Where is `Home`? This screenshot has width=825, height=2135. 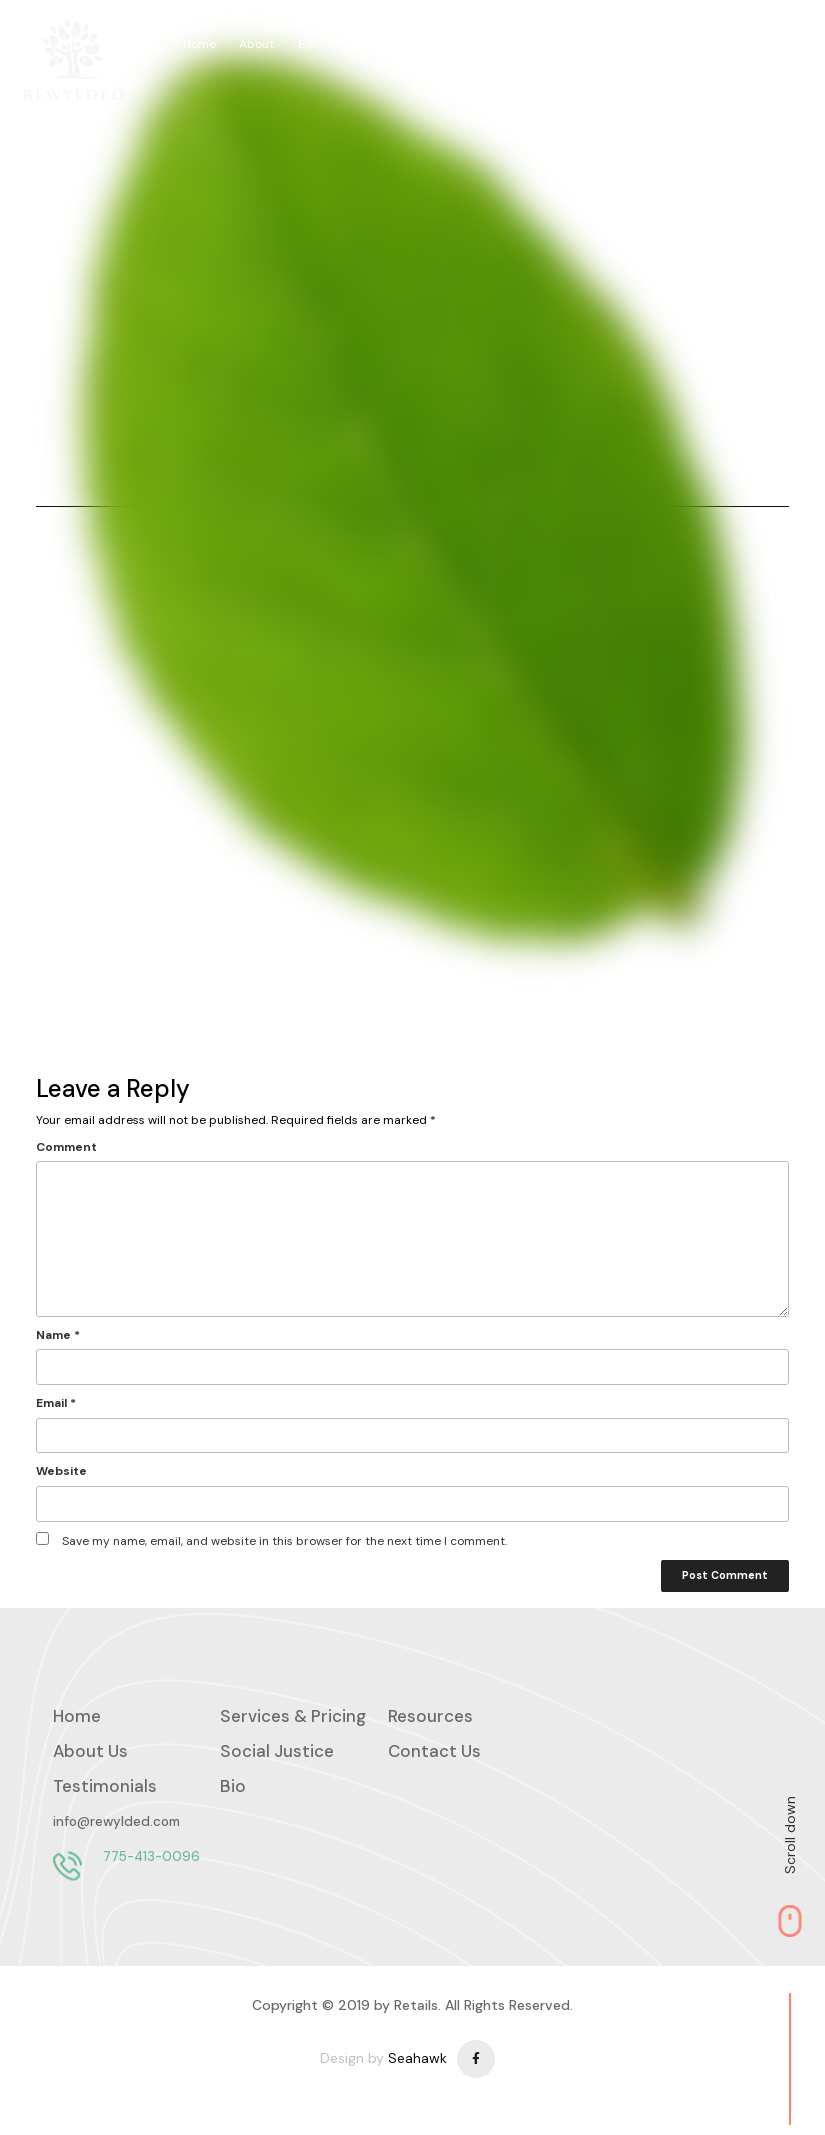 Home is located at coordinates (205, 43).